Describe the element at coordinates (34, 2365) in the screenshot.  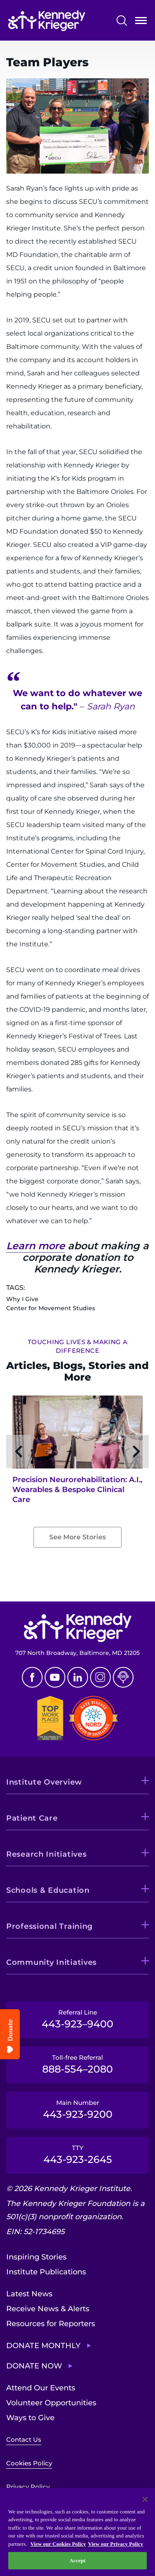
I see `Donate Now` at that location.